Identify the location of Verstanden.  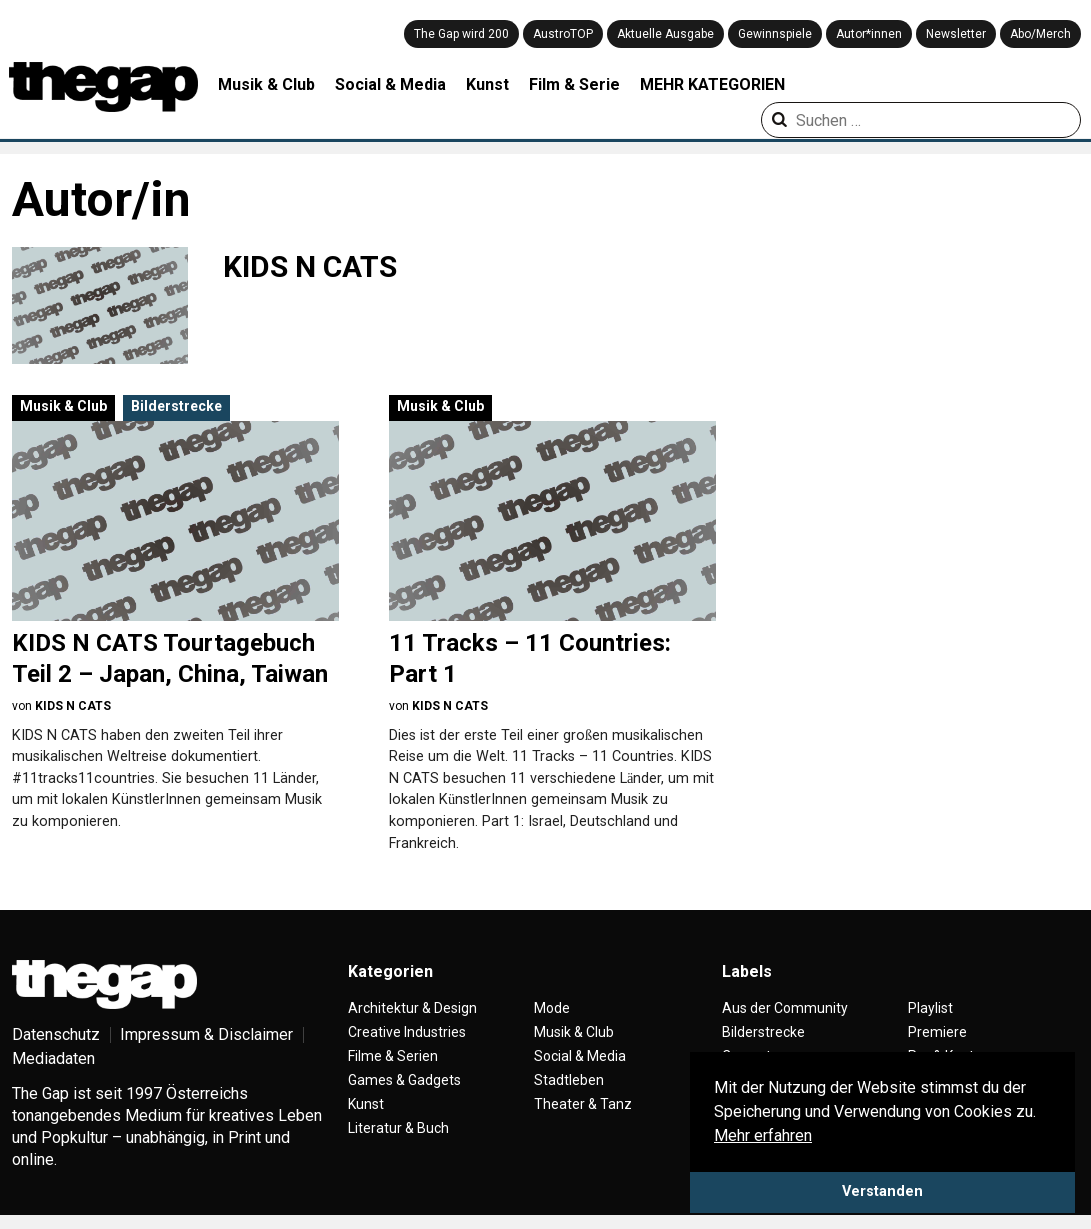
(882, 1191).